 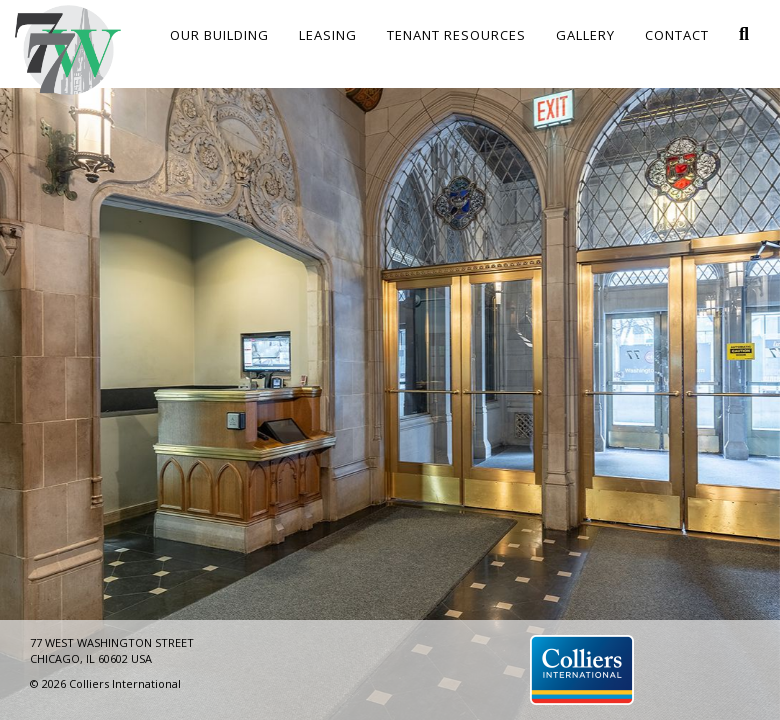 What do you see at coordinates (328, 35) in the screenshot?
I see `Leasing` at bounding box center [328, 35].